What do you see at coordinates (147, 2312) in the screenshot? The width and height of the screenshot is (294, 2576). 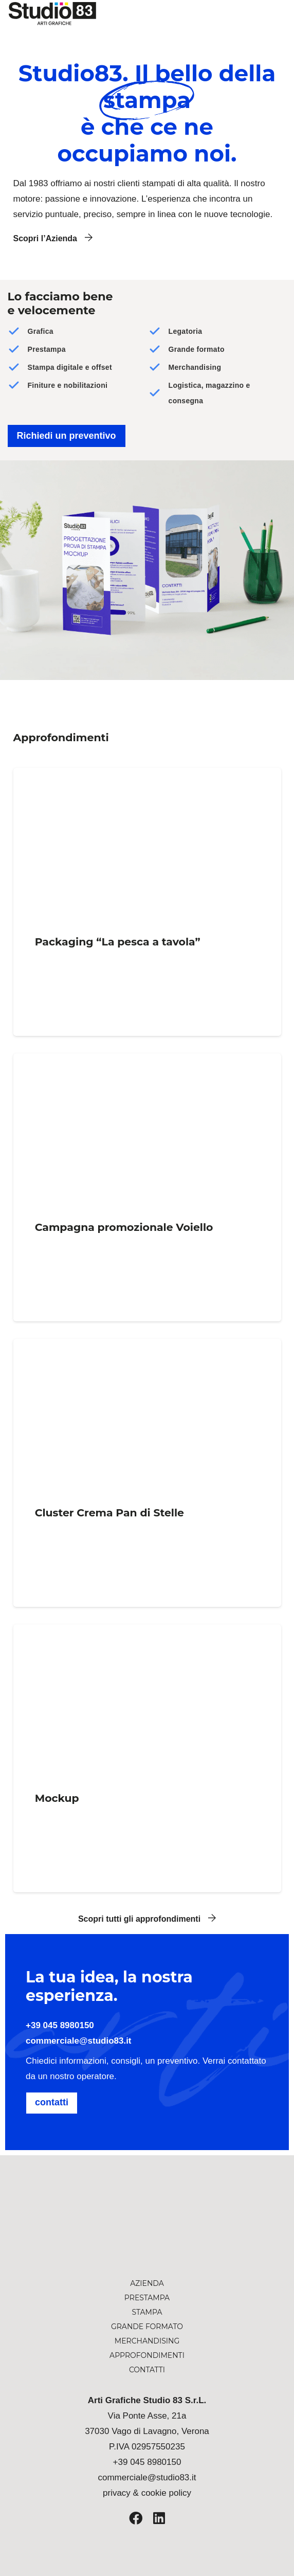 I see `Stampa` at bounding box center [147, 2312].